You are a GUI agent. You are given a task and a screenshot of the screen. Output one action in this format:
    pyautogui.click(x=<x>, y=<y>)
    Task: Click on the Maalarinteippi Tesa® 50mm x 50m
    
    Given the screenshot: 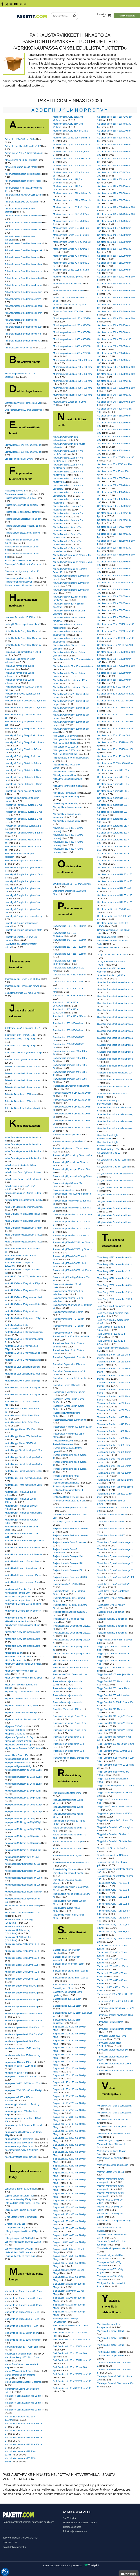 What is the action you would take?
    pyautogui.click(x=22, y=2333)
    